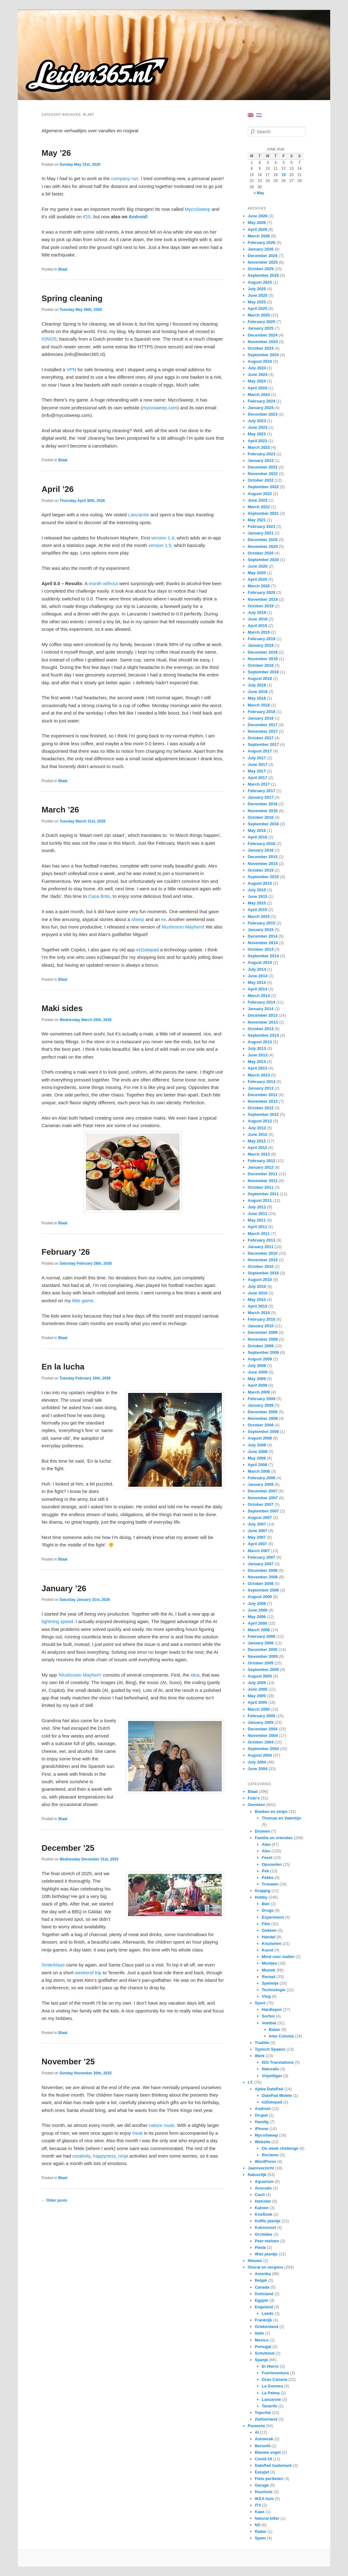 This screenshot has width=348, height=2576. What do you see at coordinates (260, 665) in the screenshot?
I see `October 2018` at bounding box center [260, 665].